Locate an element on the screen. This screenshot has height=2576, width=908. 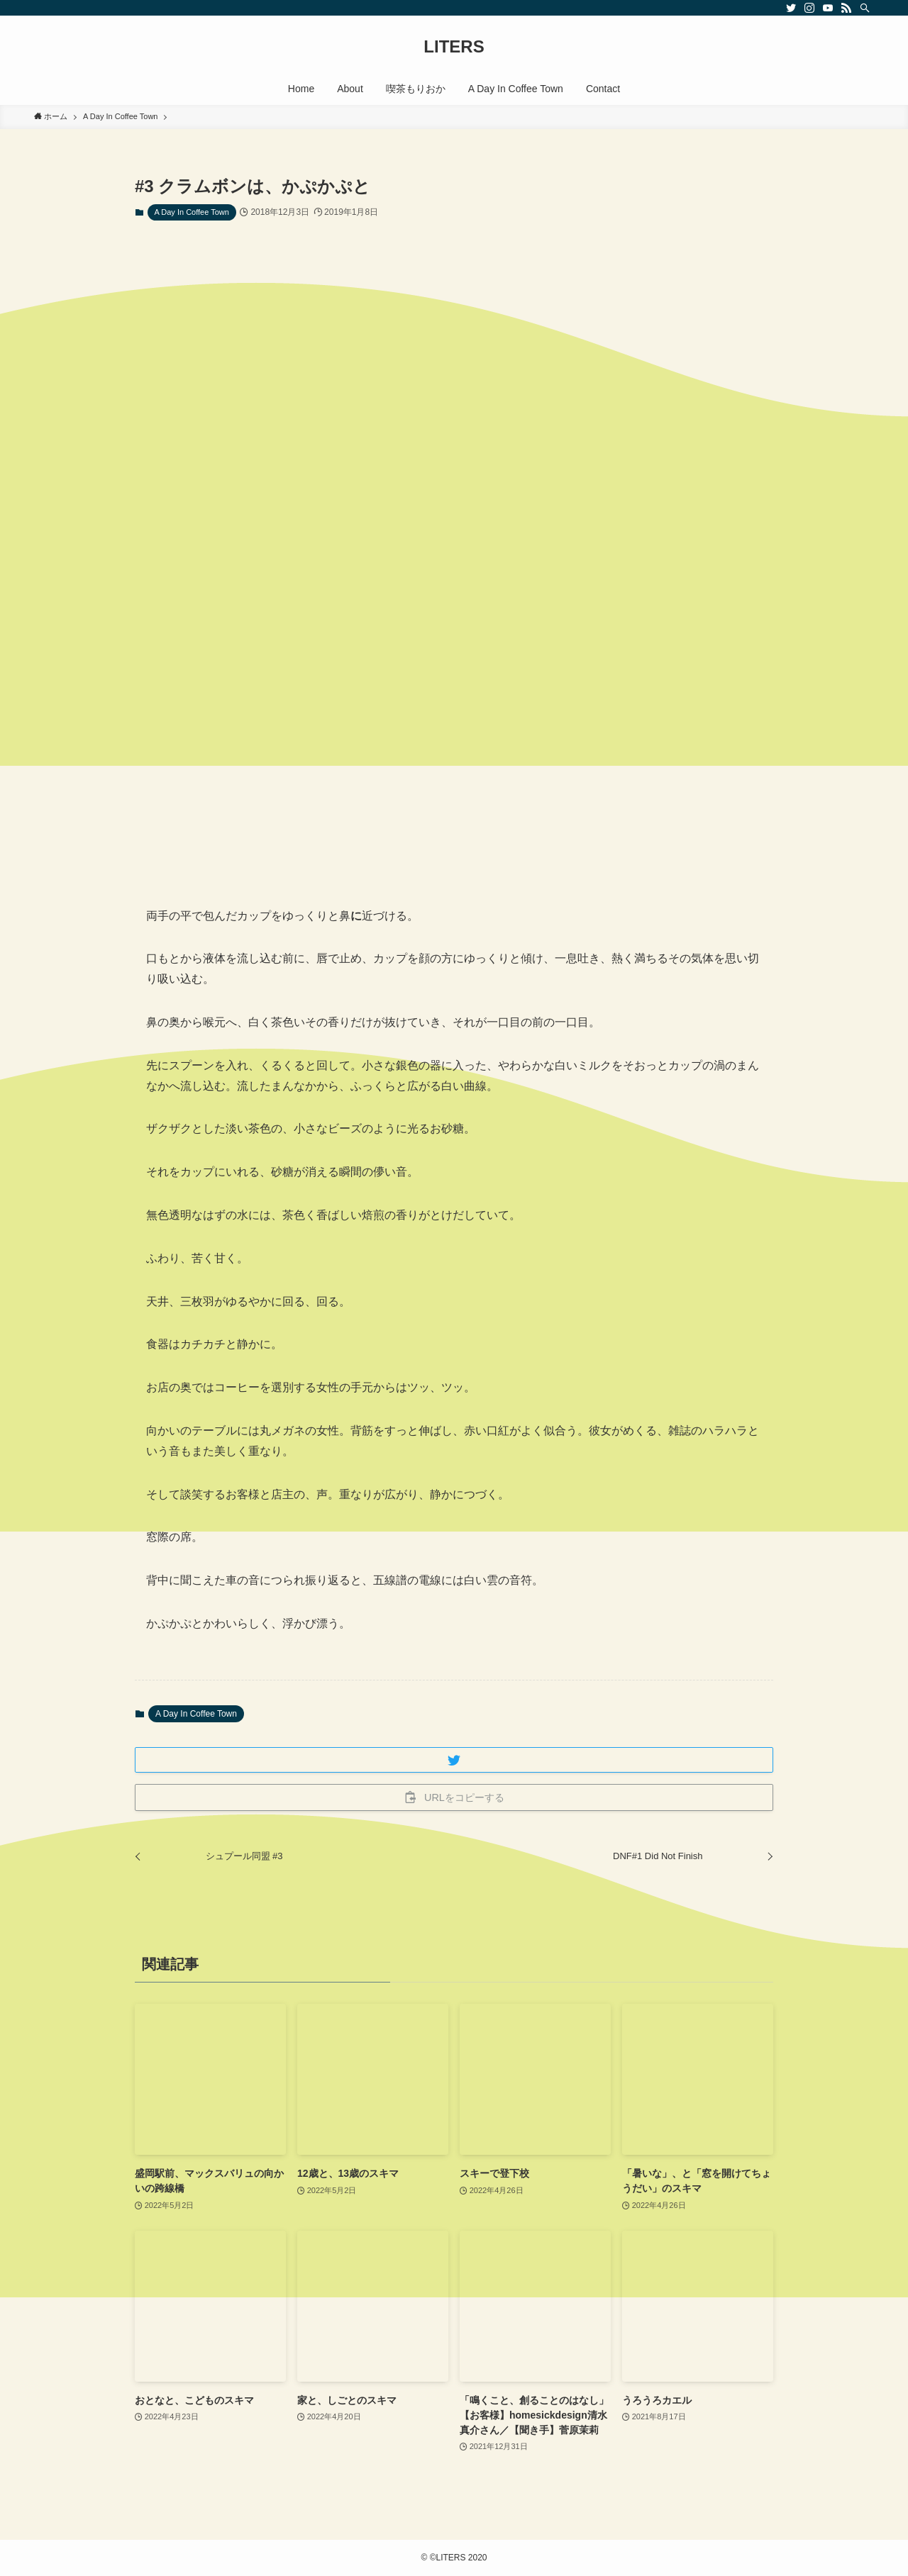
[button] is located at coordinates (454, 1760).